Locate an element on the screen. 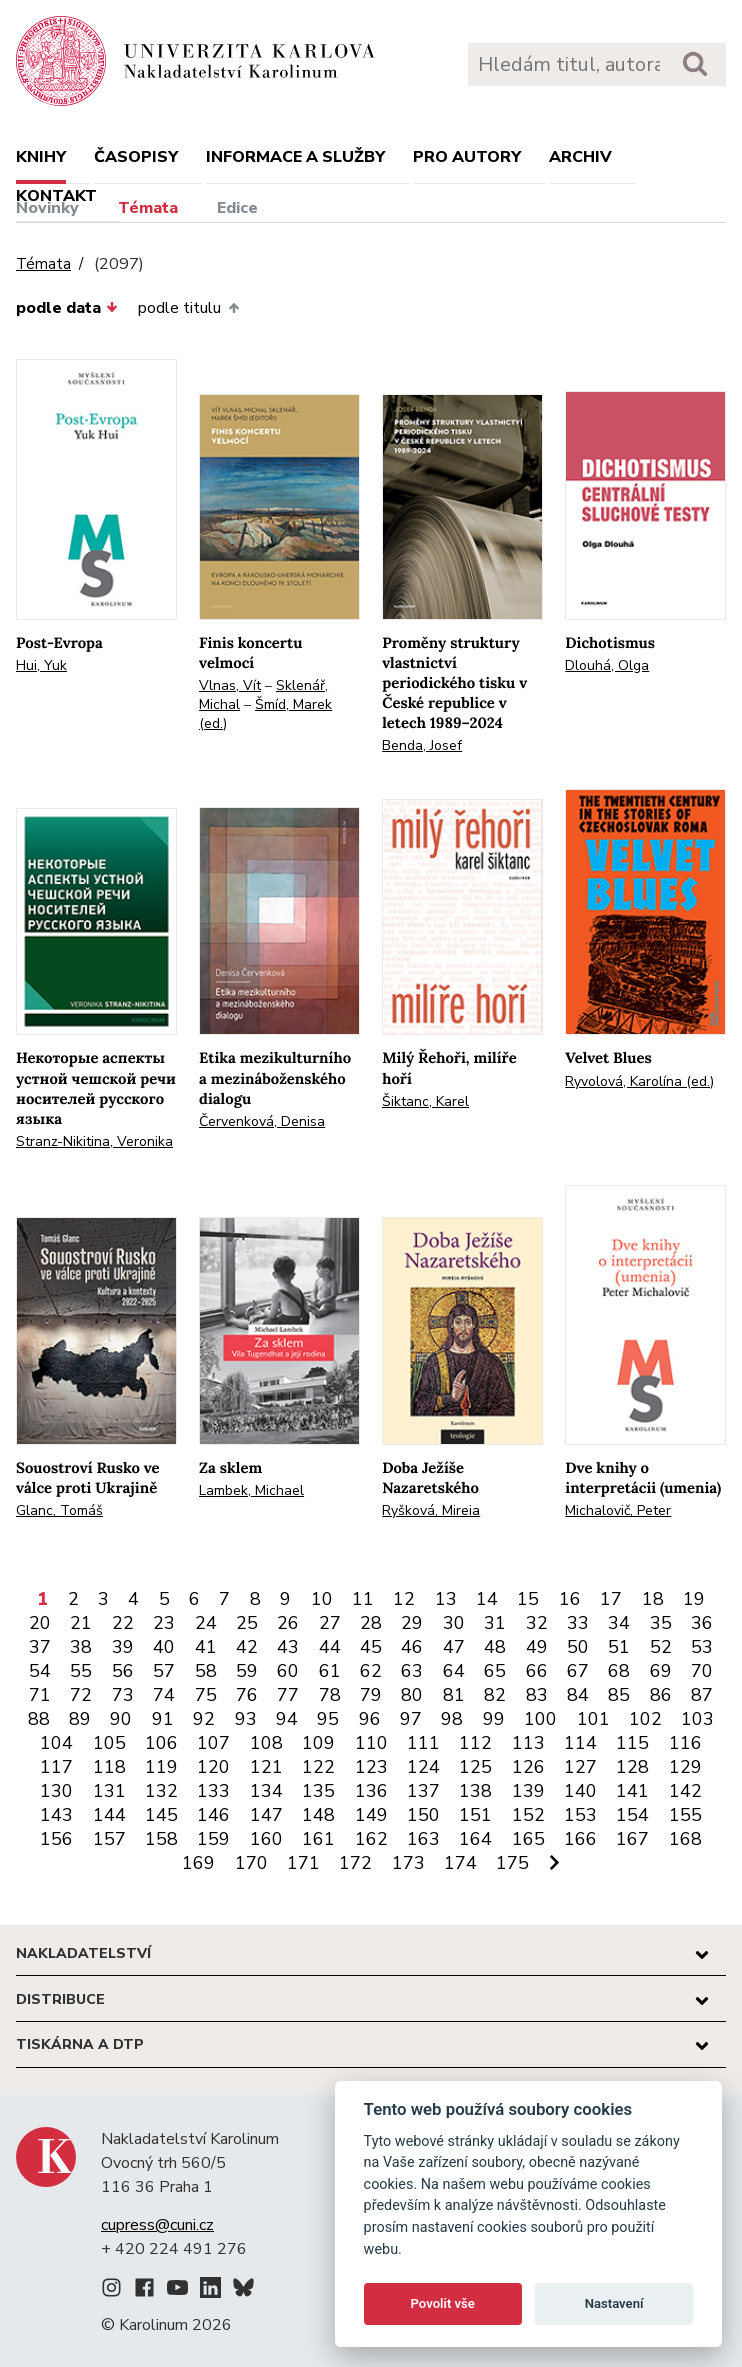 The width and height of the screenshot is (742, 2367). 74 is located at coordinates (164, 1695).